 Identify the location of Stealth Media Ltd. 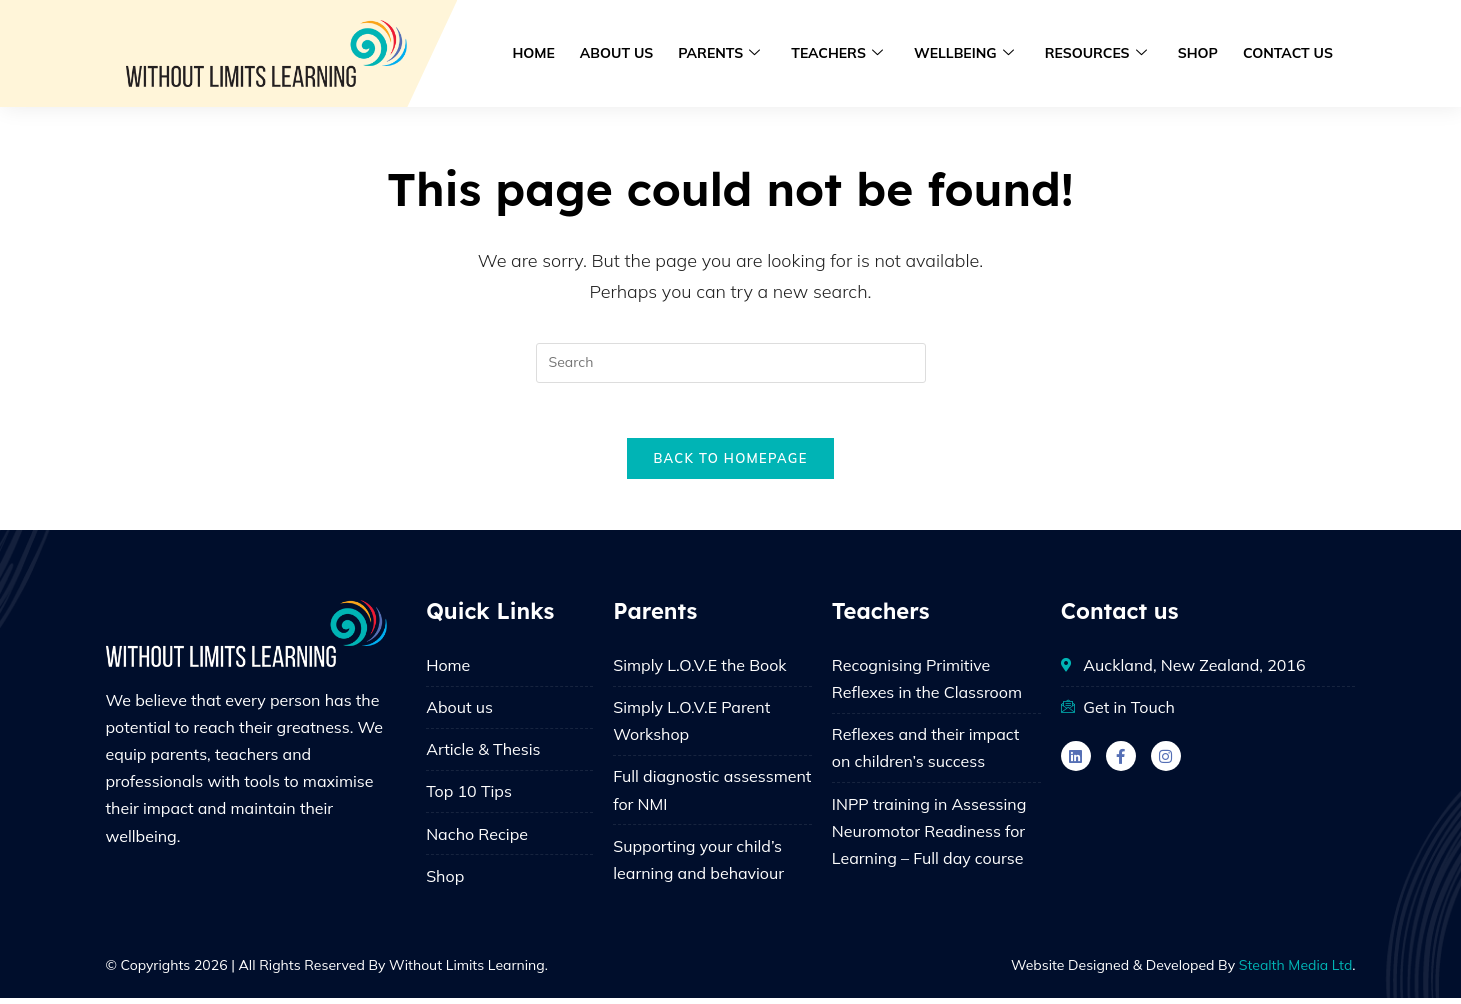
(1296, 971).